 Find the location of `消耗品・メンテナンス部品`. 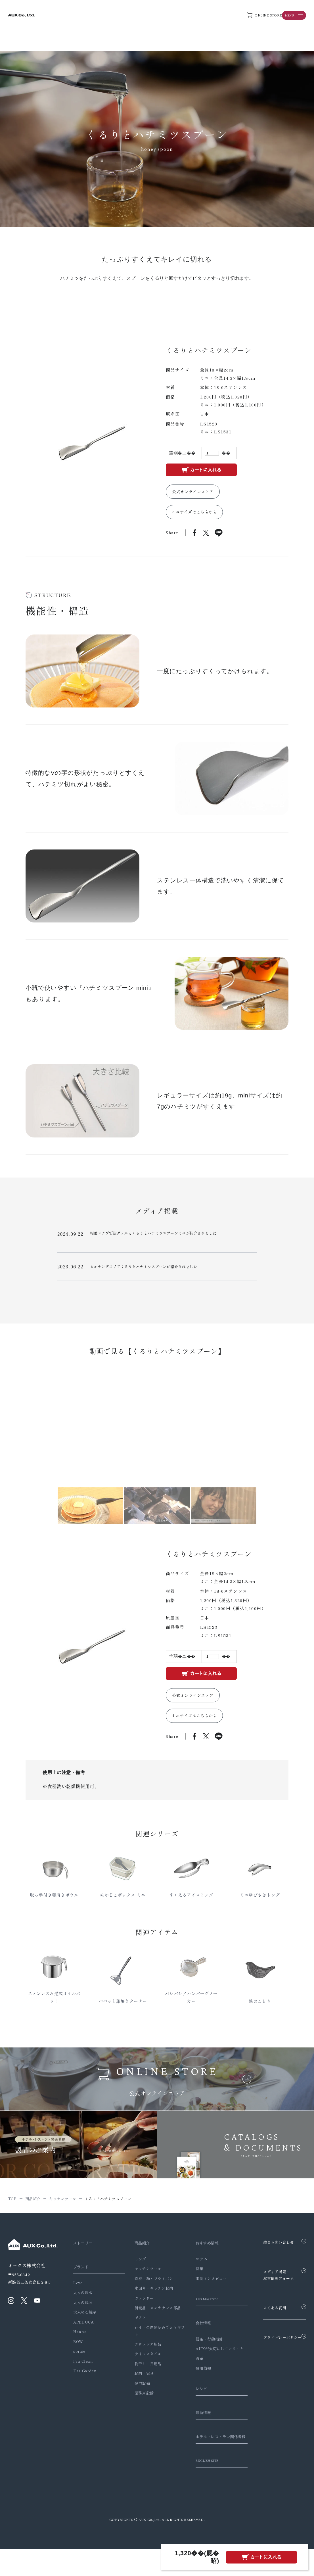

消耗品・メンテナンス部品 is located at coordinates (154, 2320).